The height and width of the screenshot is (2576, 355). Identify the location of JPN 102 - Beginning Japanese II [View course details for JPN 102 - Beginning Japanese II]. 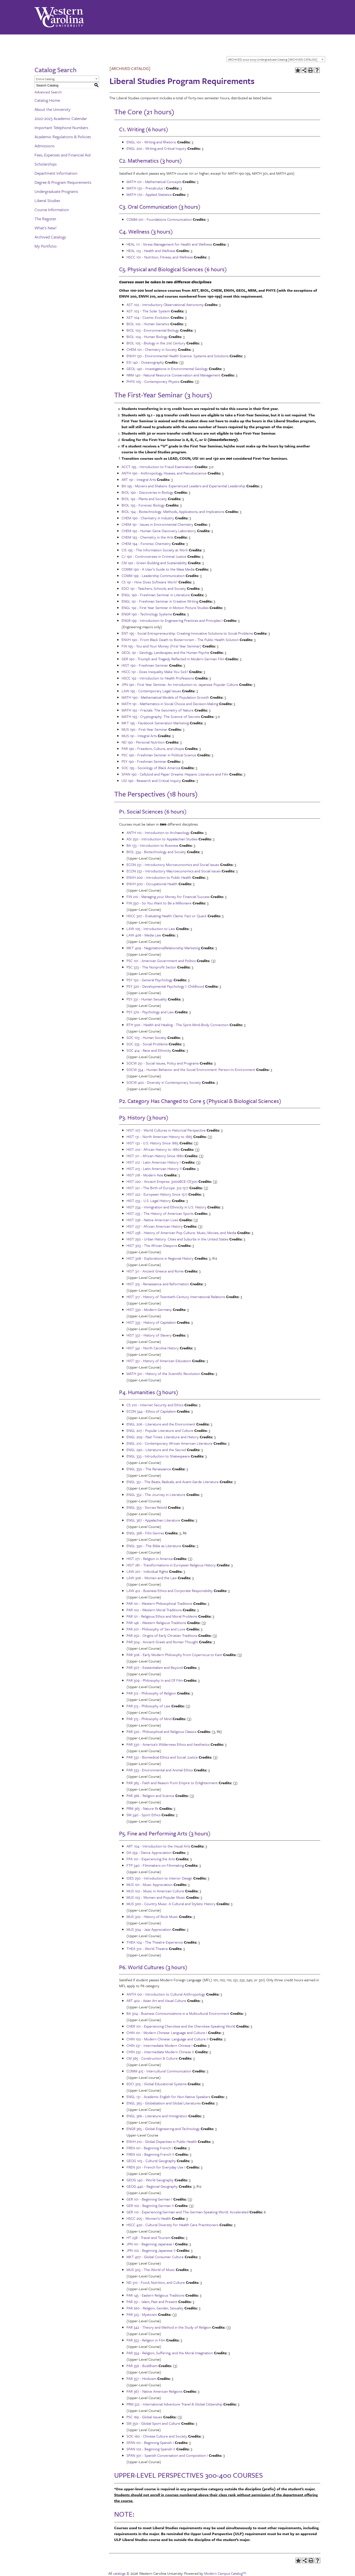
(151, 2250).